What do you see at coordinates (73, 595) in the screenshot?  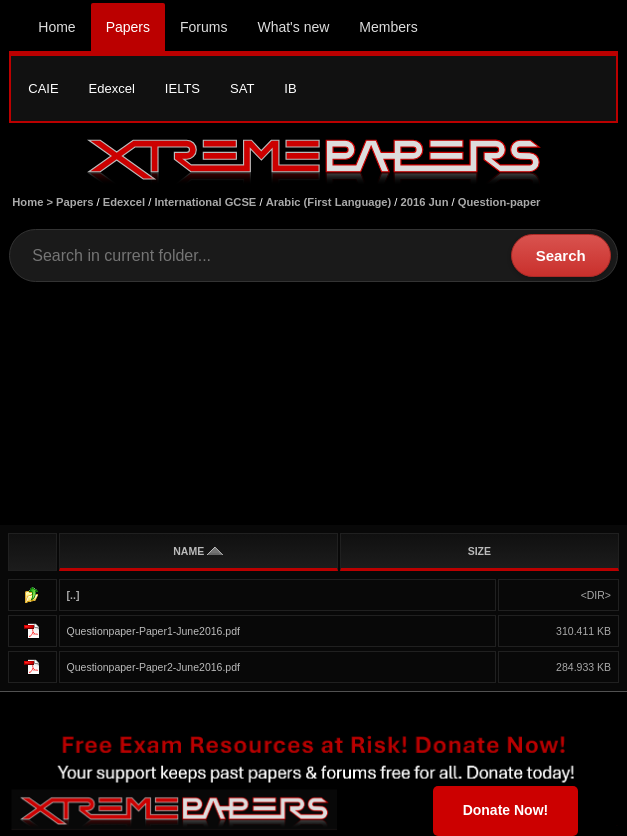 I see `[..]` at bounding box center [73, 595].